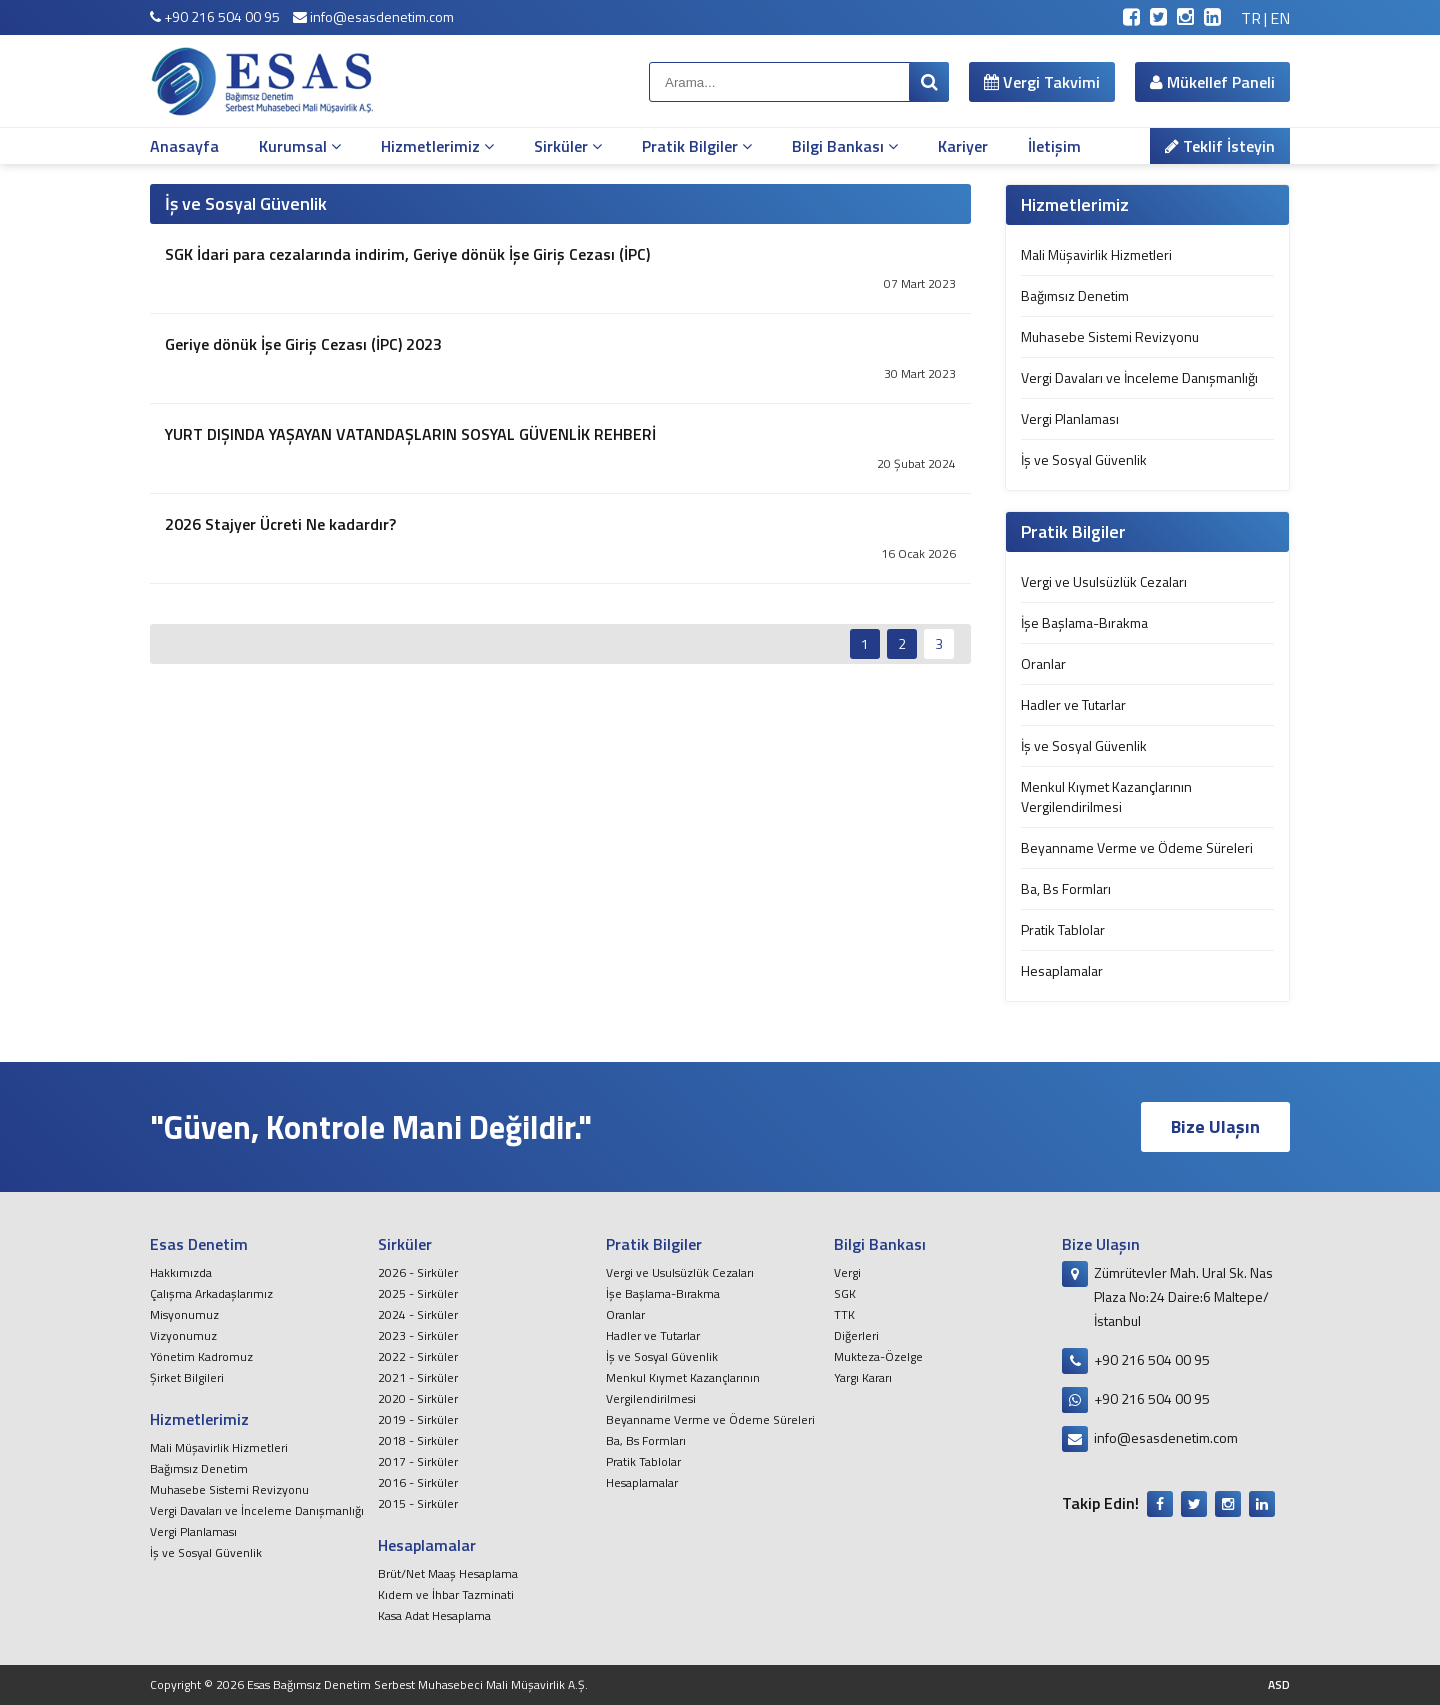  Describe the element at coordinates (1075, 295) in the screenshot. I see `Bağımsız Denetim` at that location.